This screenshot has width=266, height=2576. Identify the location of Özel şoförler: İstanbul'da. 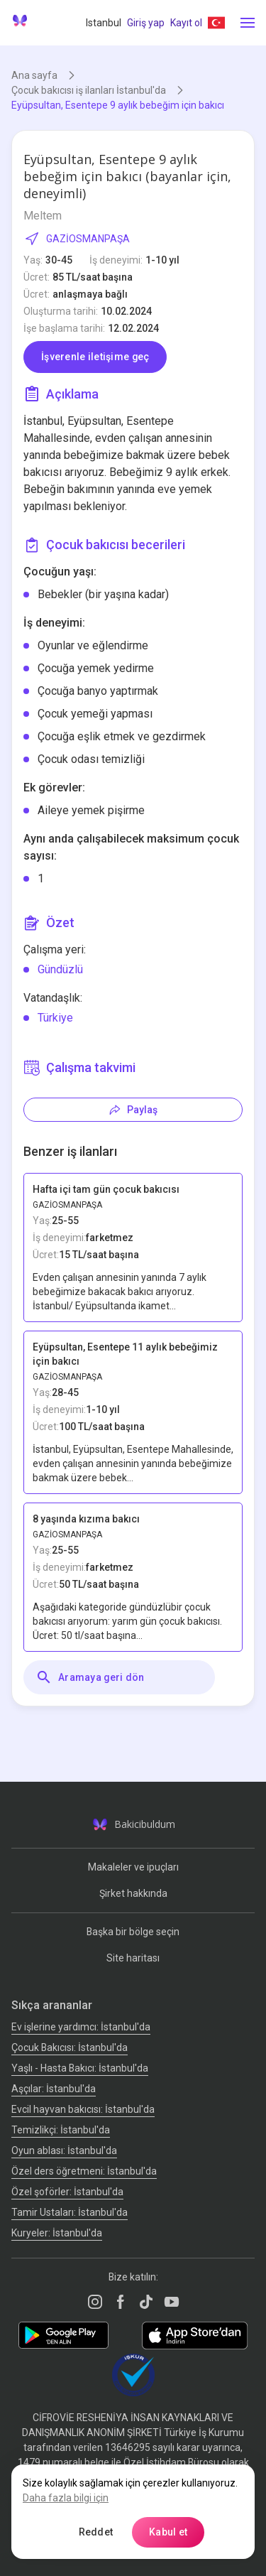
(67, 2191).